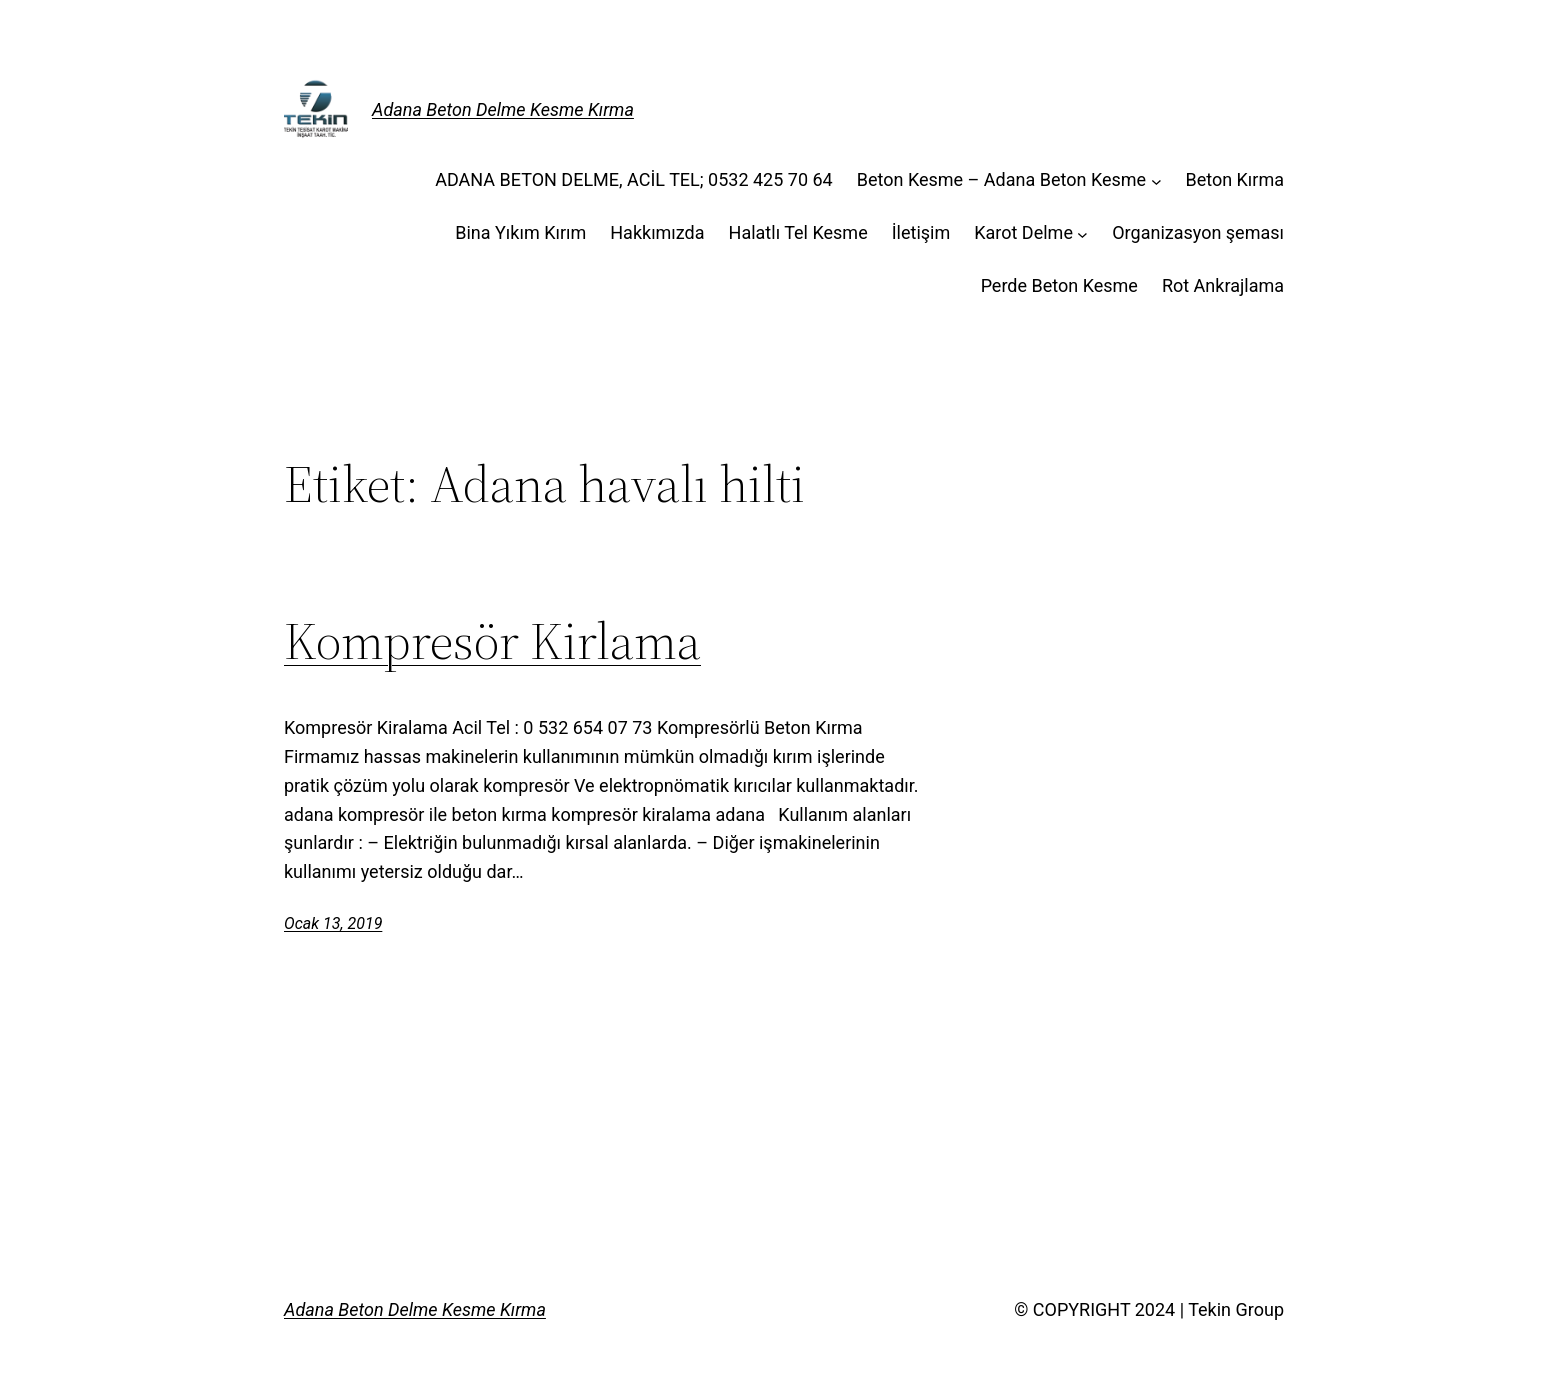 The height and width of the screenshot is (1389, 1568). Describe the element at coordinates (798, 232) in the screenshot. I see `Halatlı Tel Kesme` at that location.